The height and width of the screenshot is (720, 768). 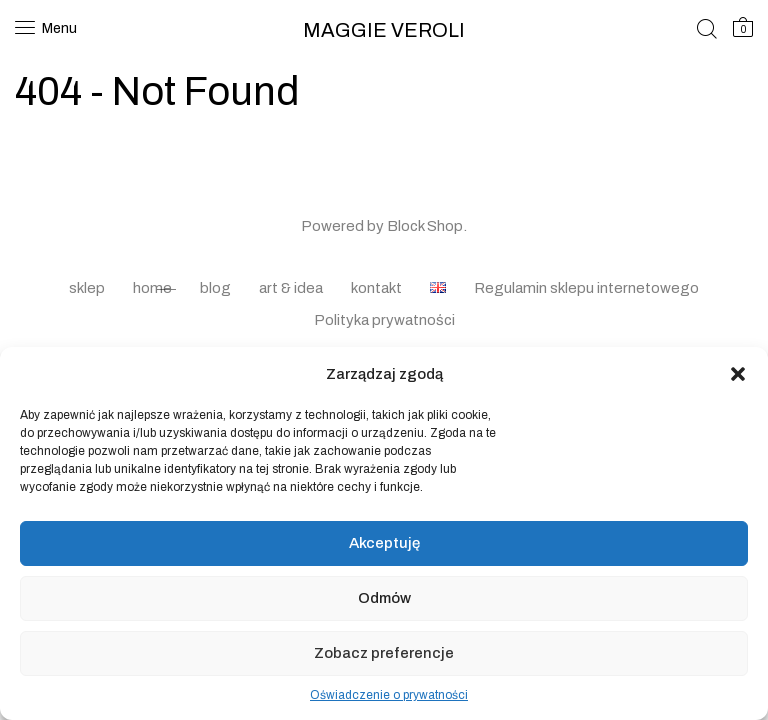 What do you see at coordinates (738, 374) in the screenshot?
I see `[button]` at bounding box center [738, 374].